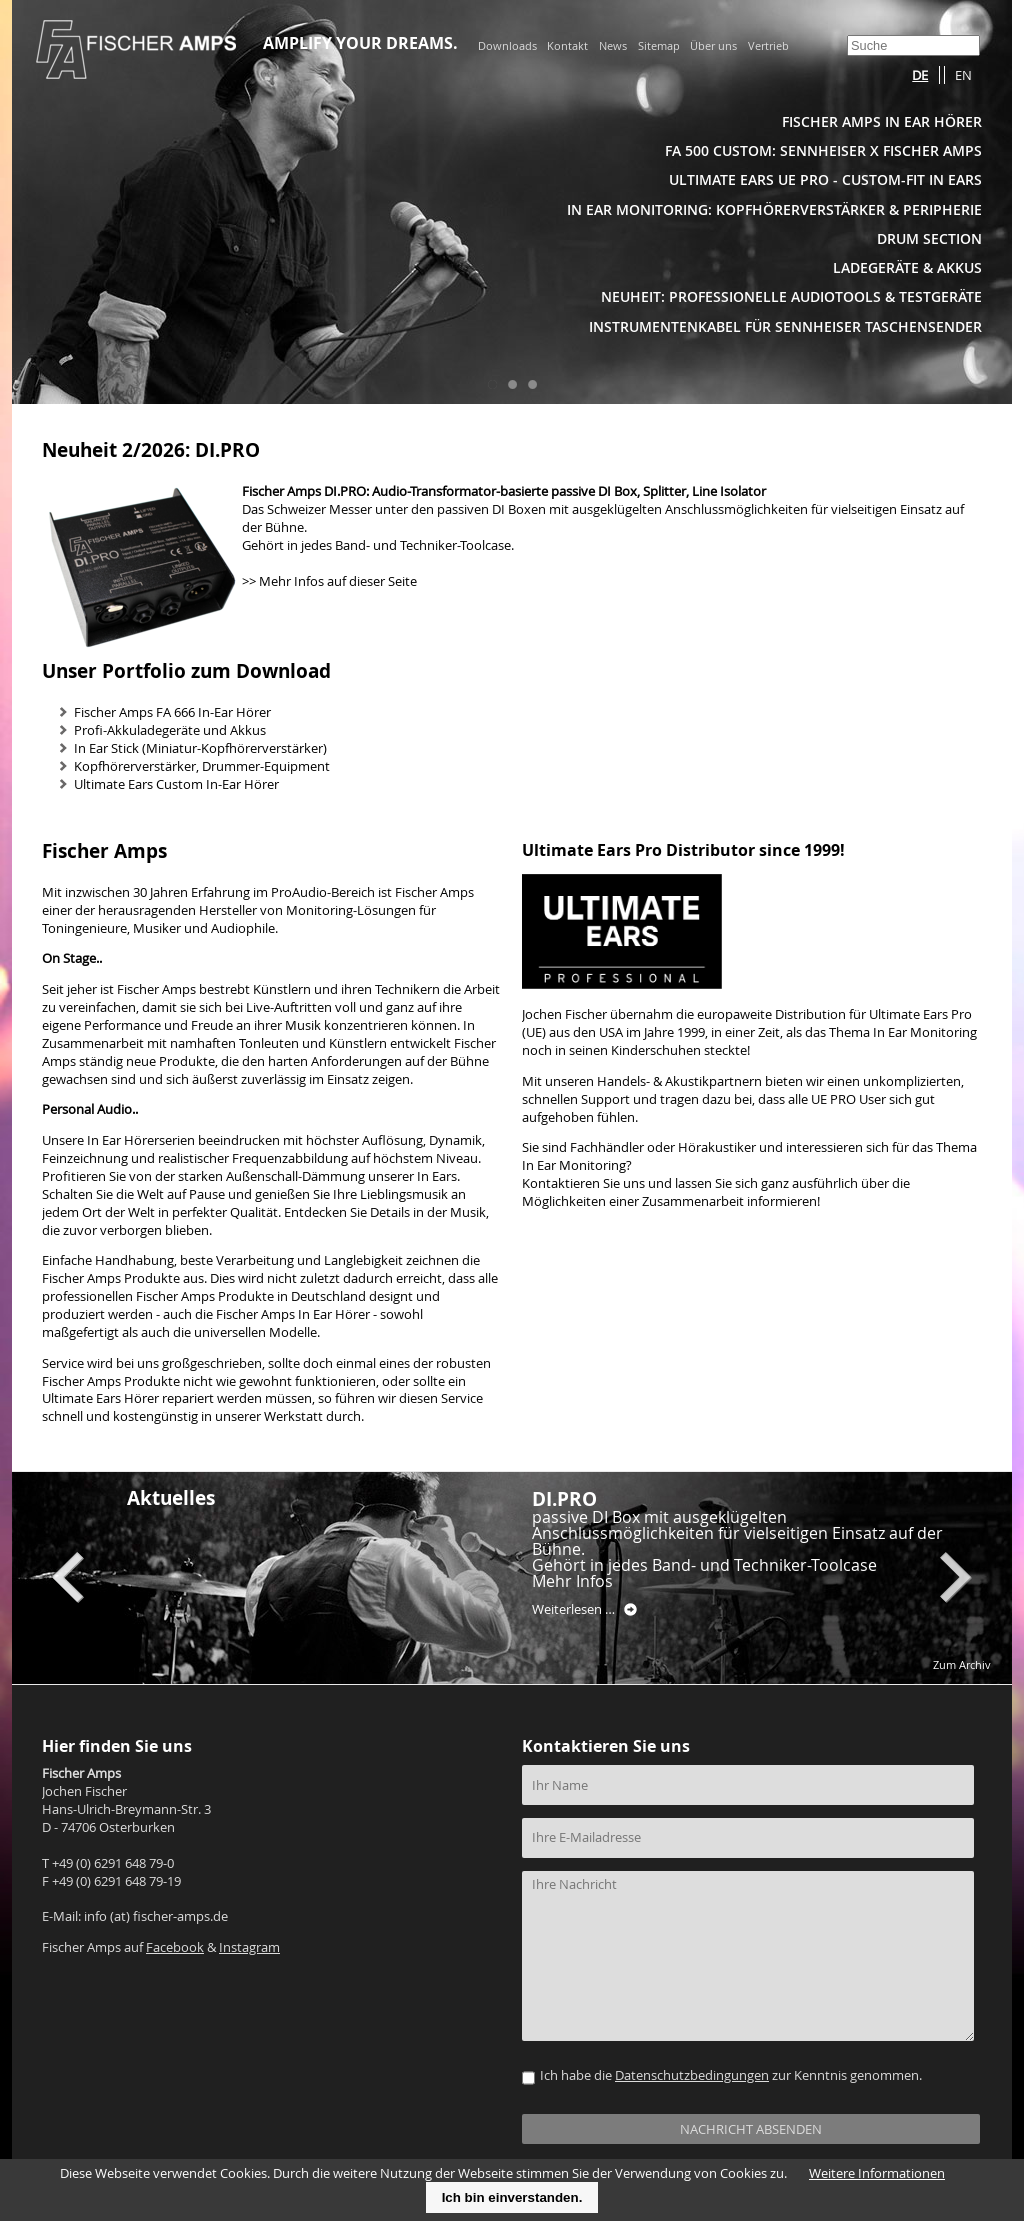 The width and height of the screenshot is (1024, 2221). What do you see at coordinates (584, 1610) in the screenshot?
I see `Weiterlesen …` at bounding box center [584, 1610].